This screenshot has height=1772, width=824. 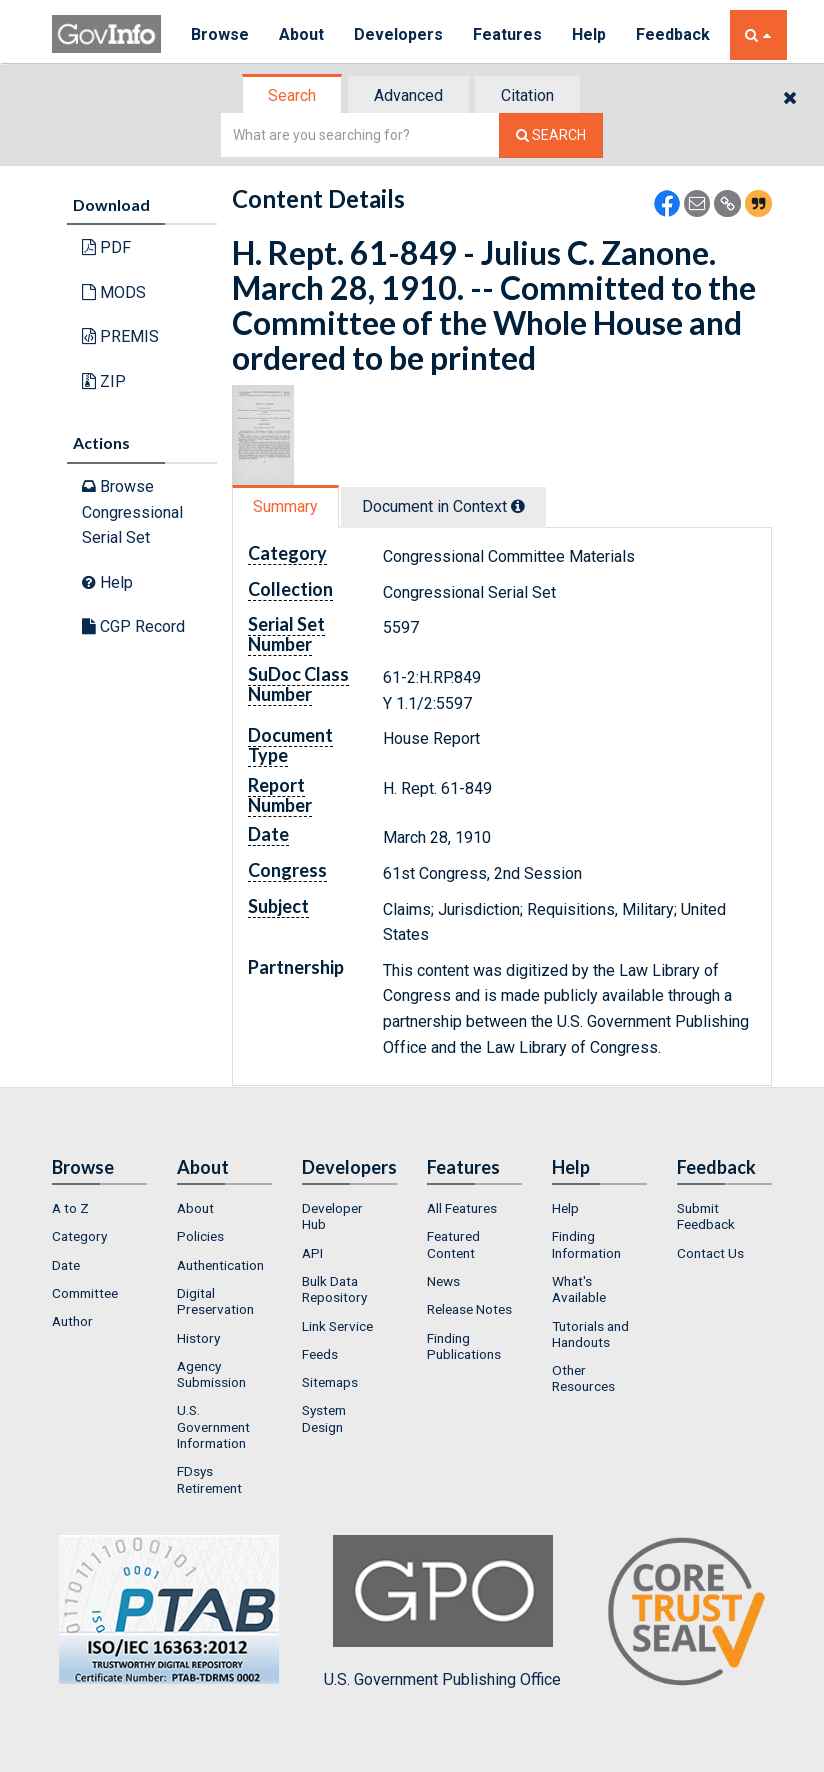 I want to click on Digital Preservation, so click(x=215, y=1301).